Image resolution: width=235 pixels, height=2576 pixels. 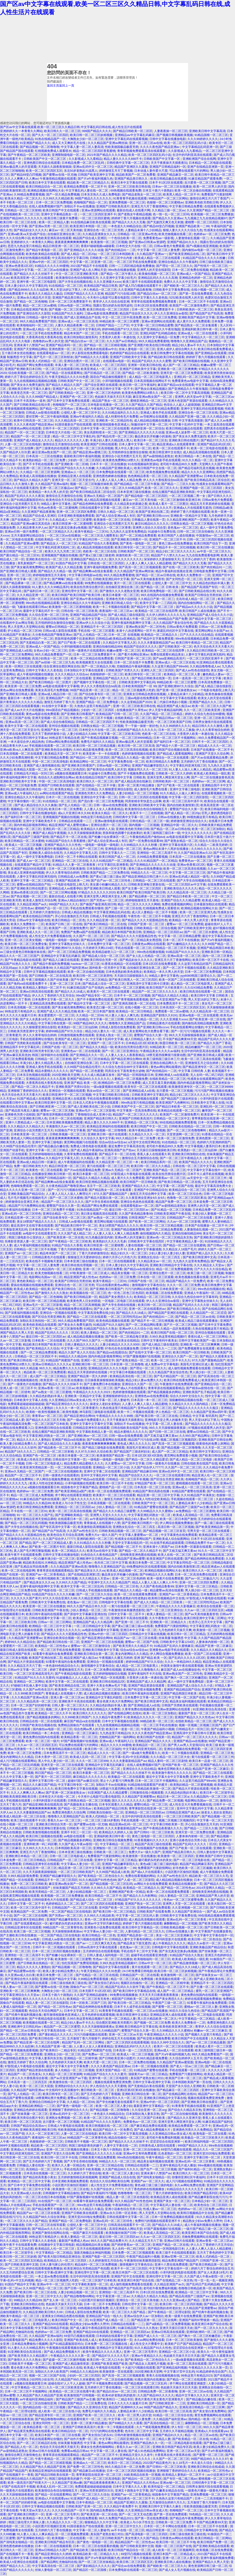 What do you see at coordinates (100, 349) in the screenshot?
I see `花野真衣在线观看av中出` at bounding box center [100, 349].